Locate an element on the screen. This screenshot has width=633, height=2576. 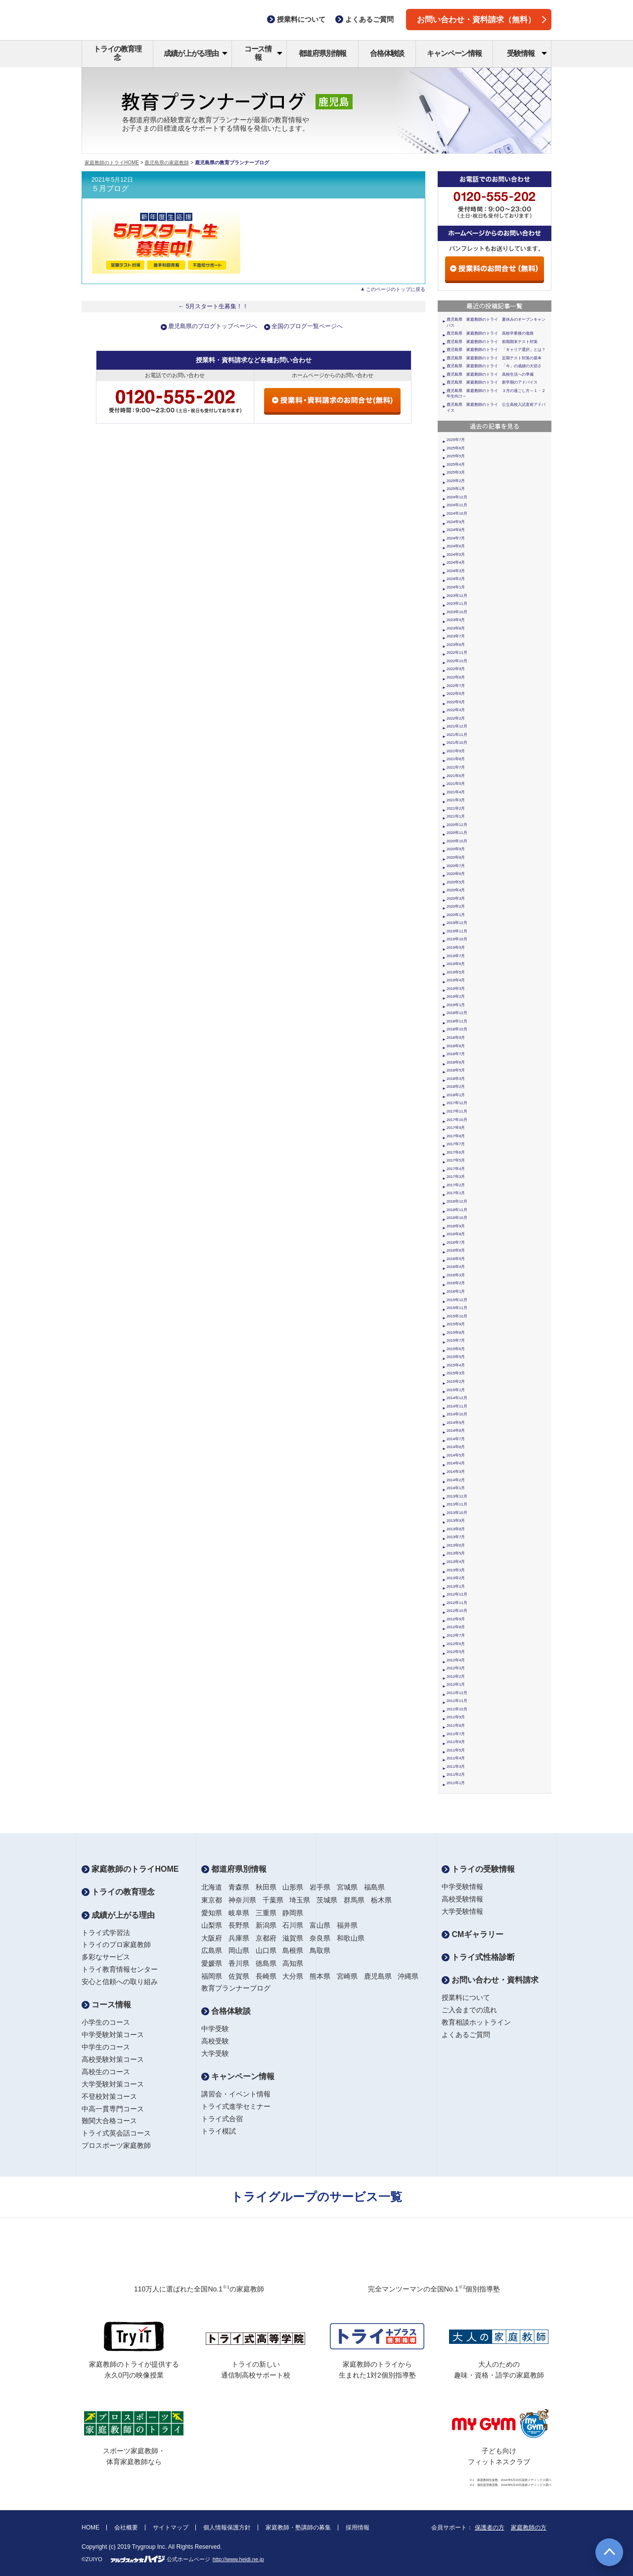
2015年6月 is located at coordinates (456, 1349).